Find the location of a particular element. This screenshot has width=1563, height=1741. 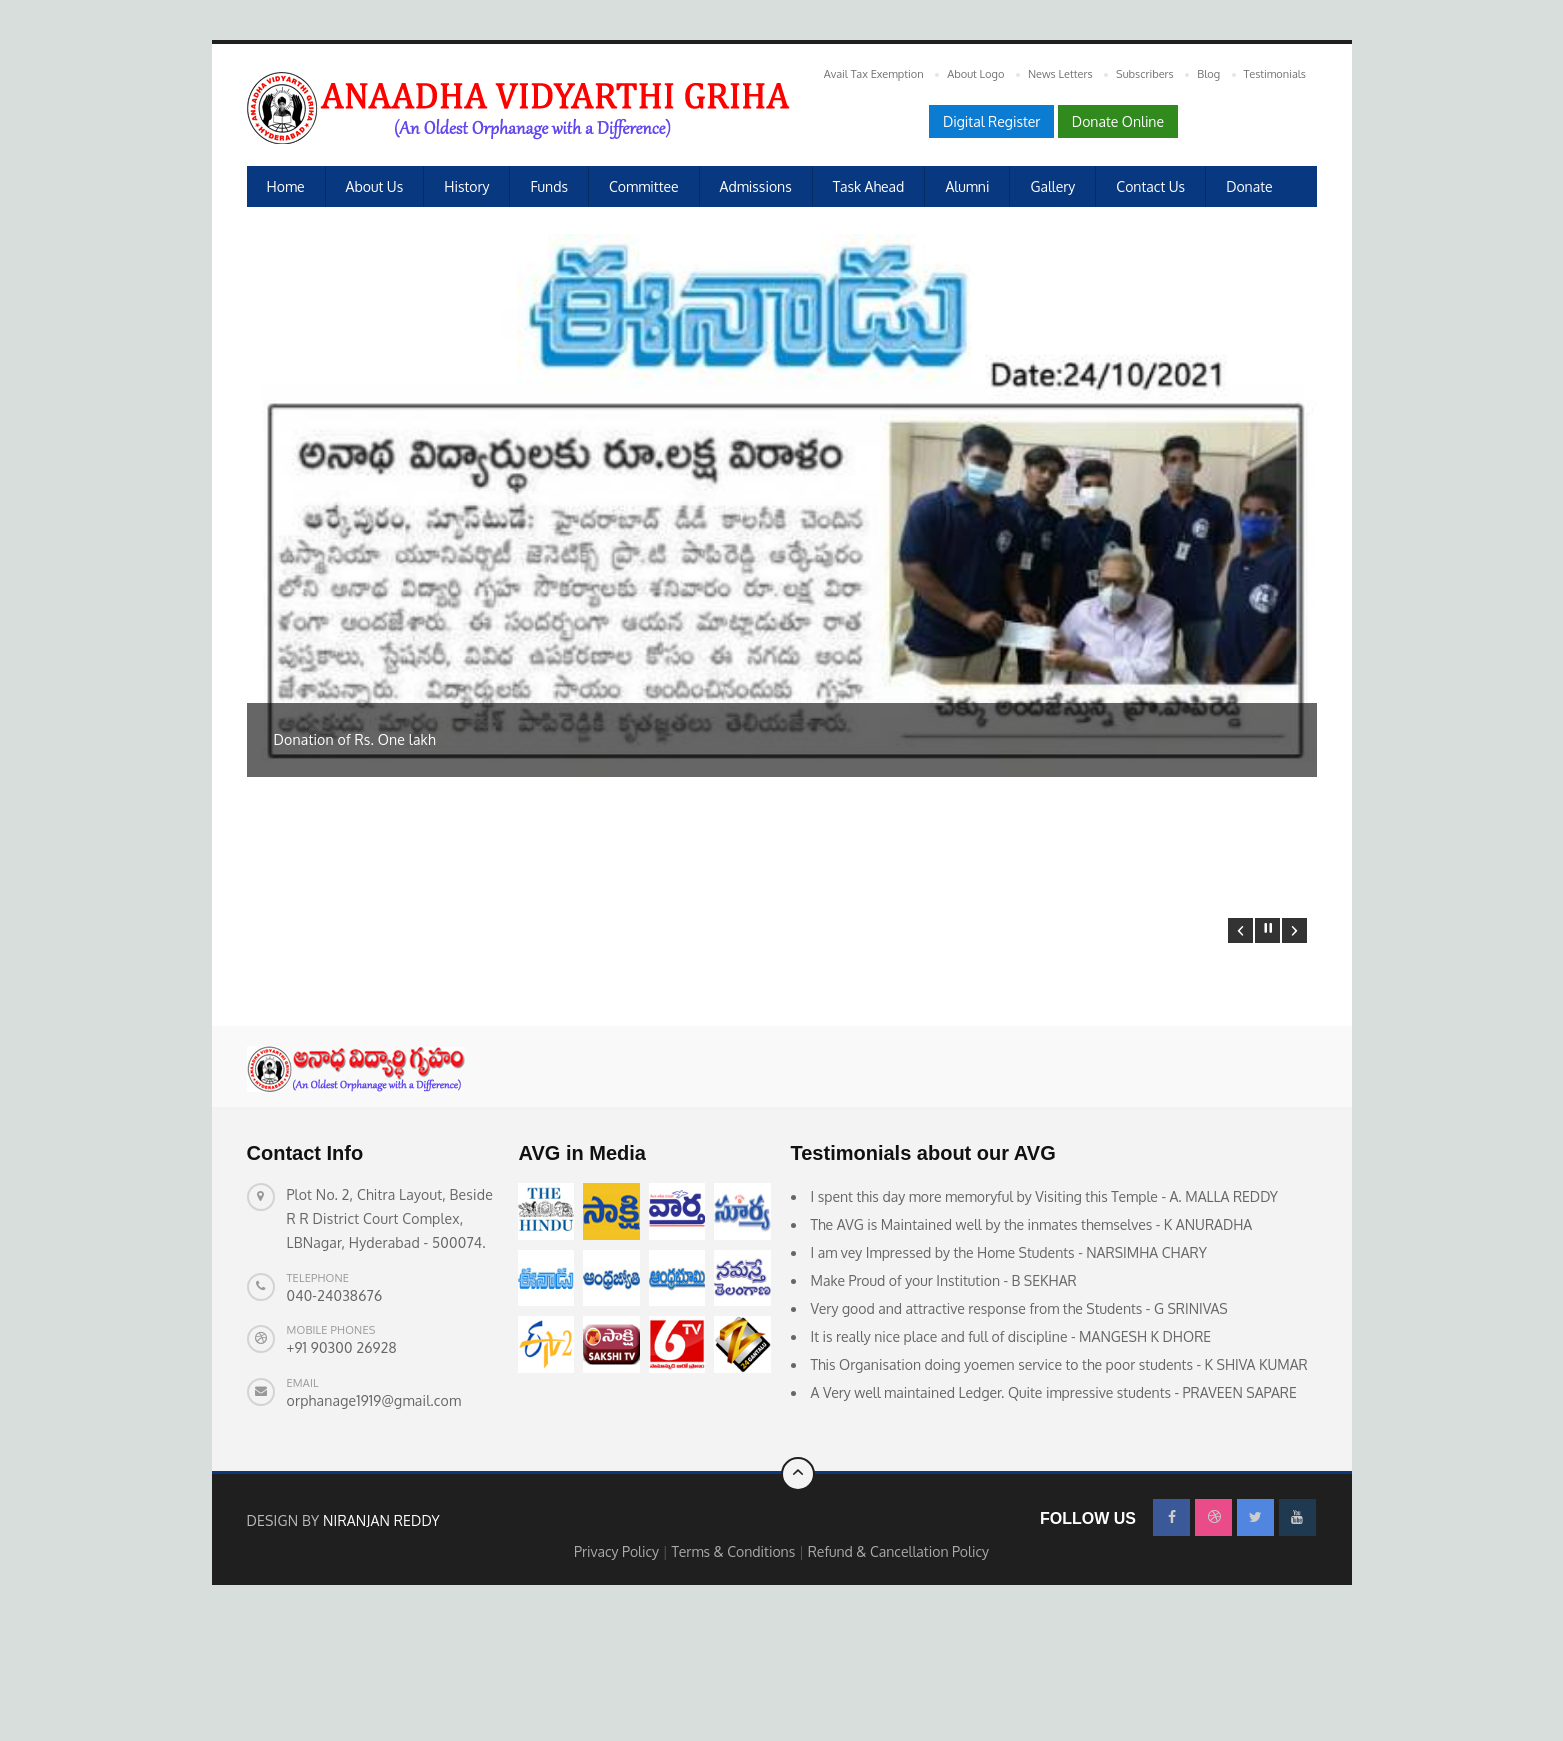

Donate is located at coordinates (1249, 186).